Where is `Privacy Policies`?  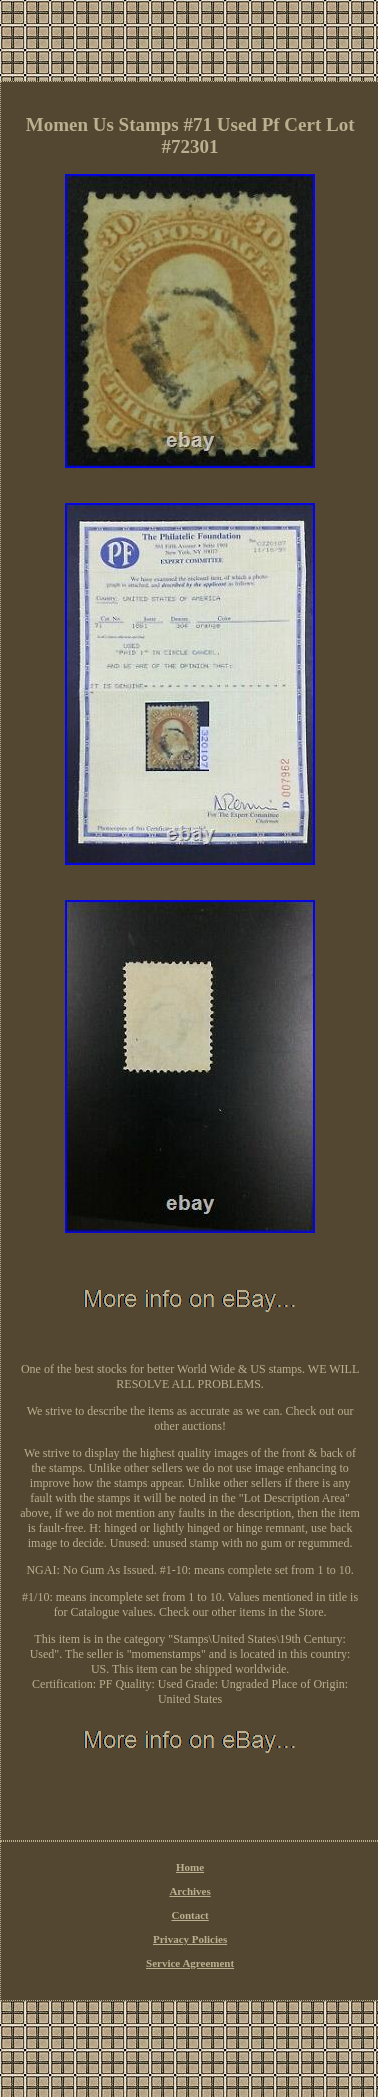 Privacy Policies is located at coordinates (190, 1939).